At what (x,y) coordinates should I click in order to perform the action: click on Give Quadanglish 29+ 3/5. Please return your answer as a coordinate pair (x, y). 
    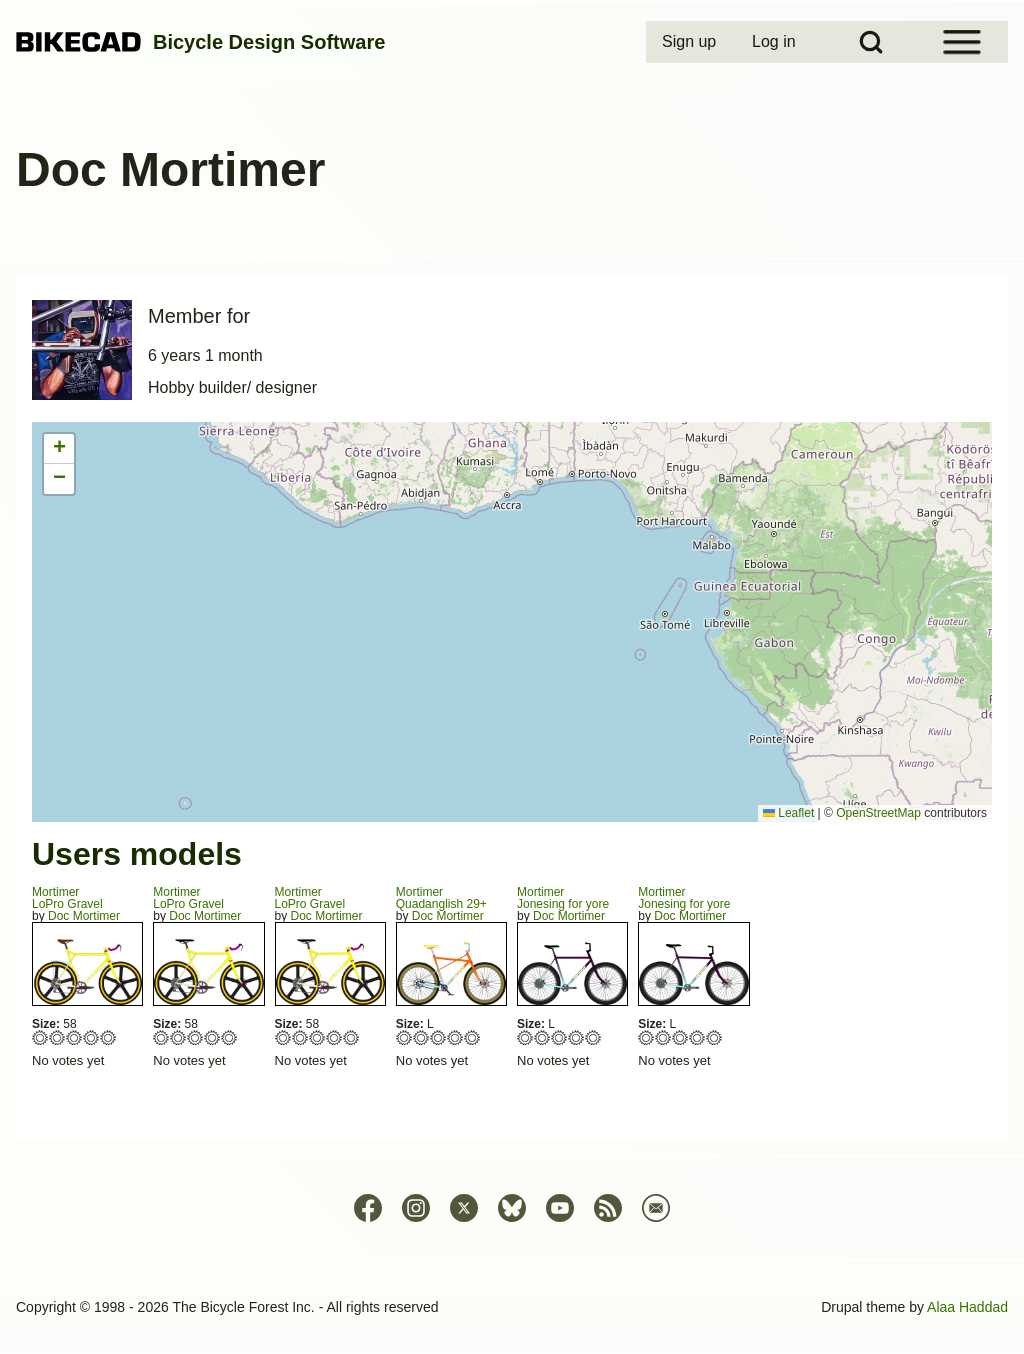
    Looking at the image, I should click on (438, 1037).